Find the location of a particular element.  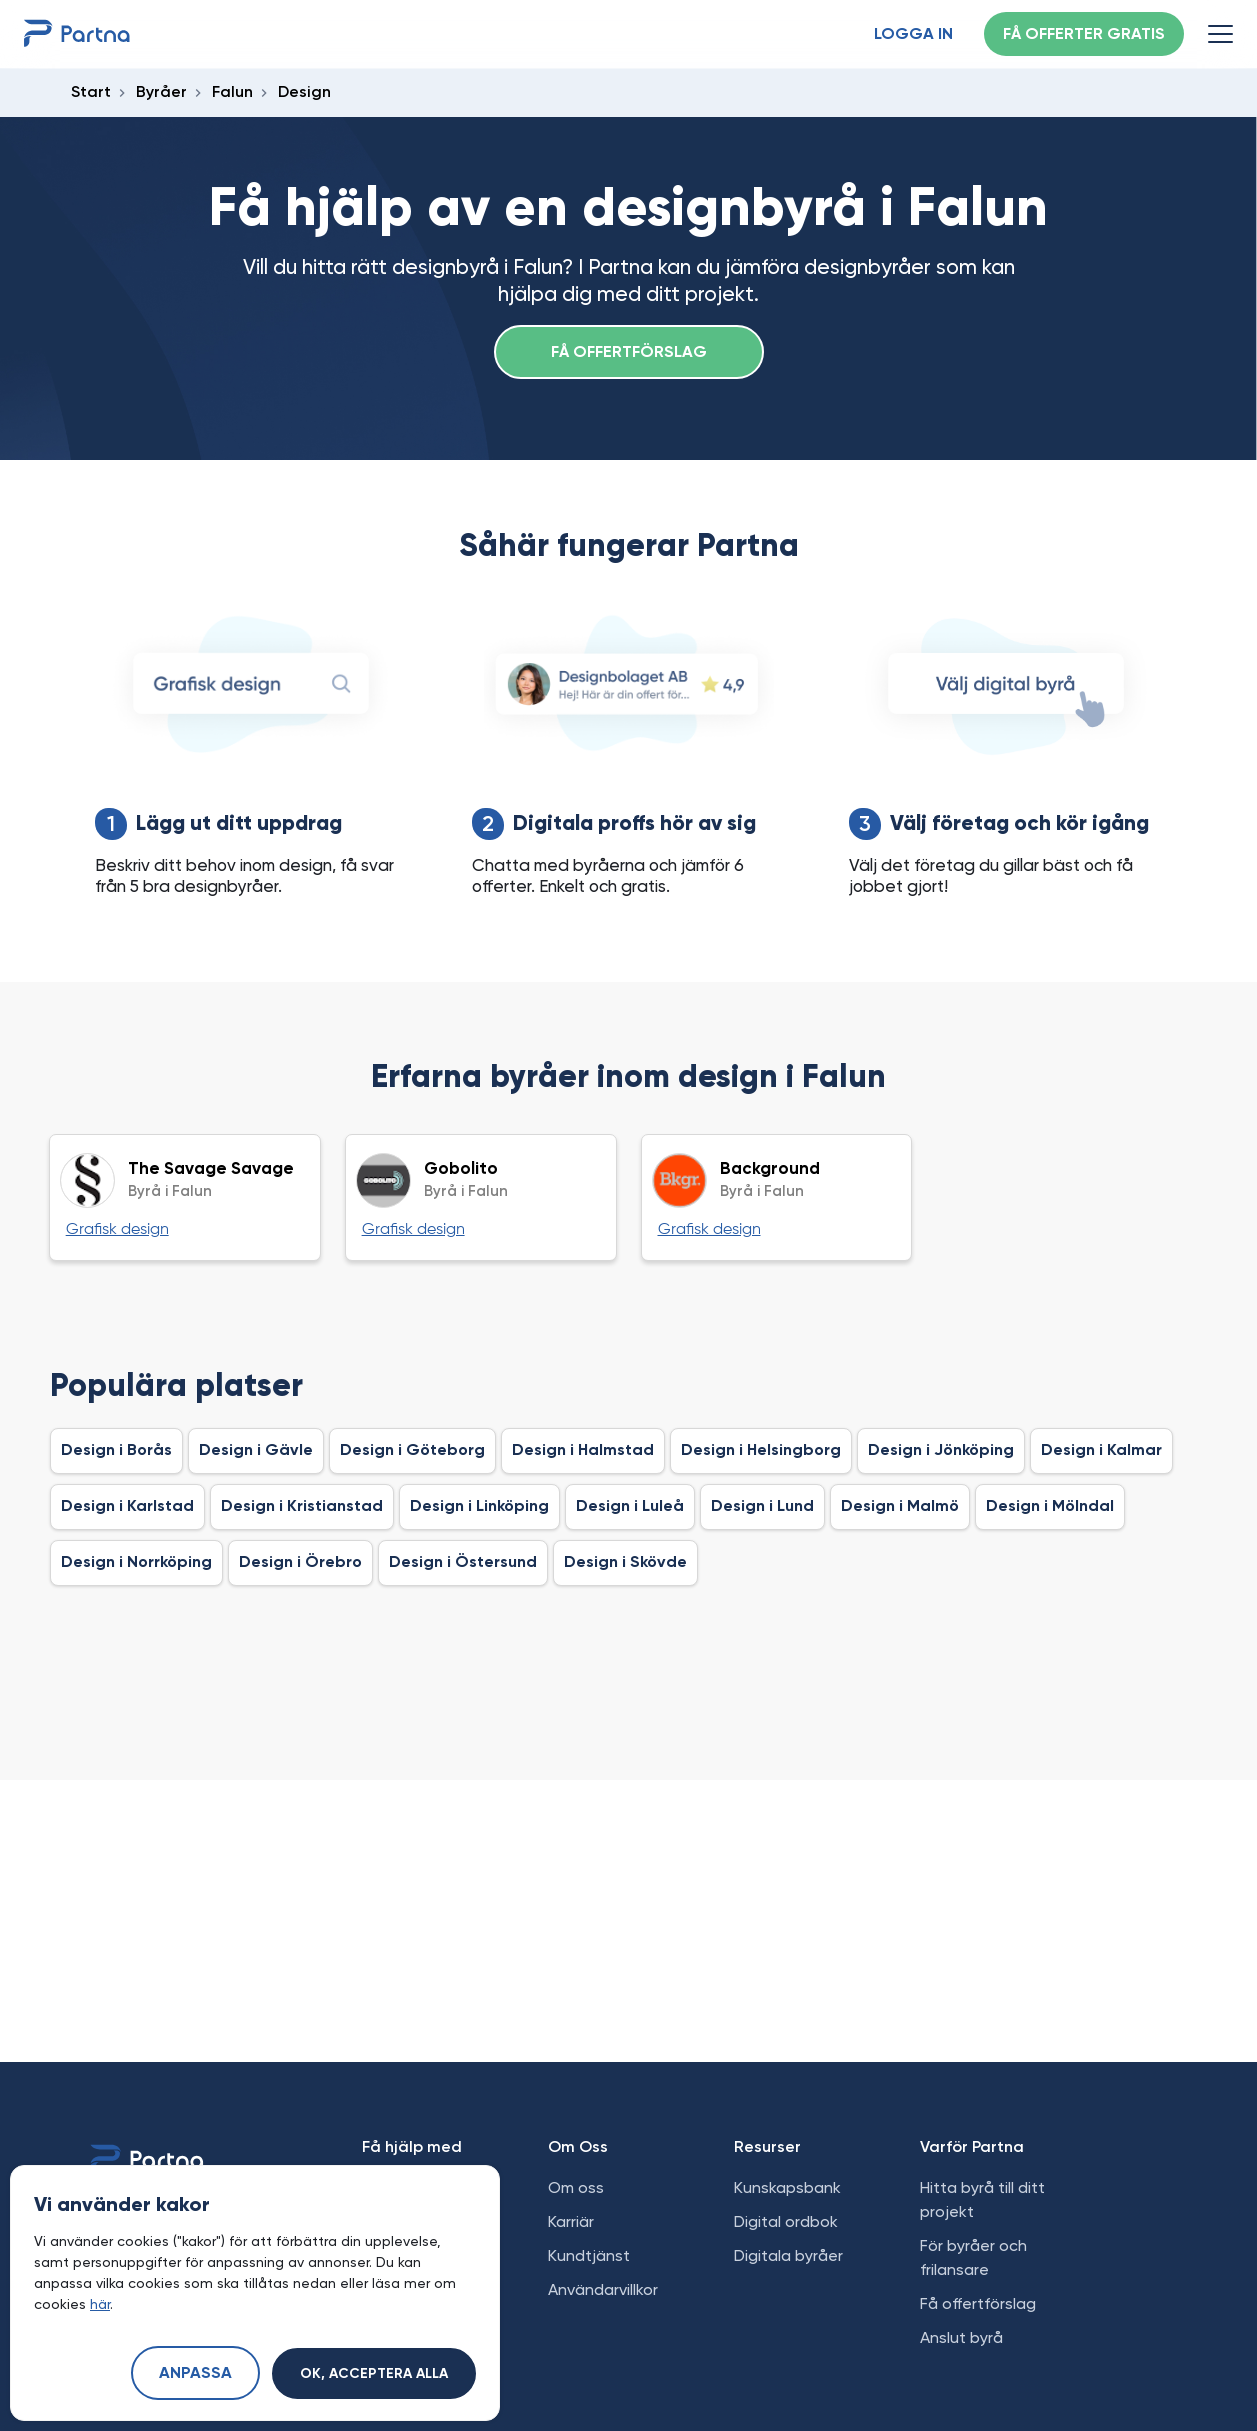

Design i Örebro is located at coordinates (300, 1563).